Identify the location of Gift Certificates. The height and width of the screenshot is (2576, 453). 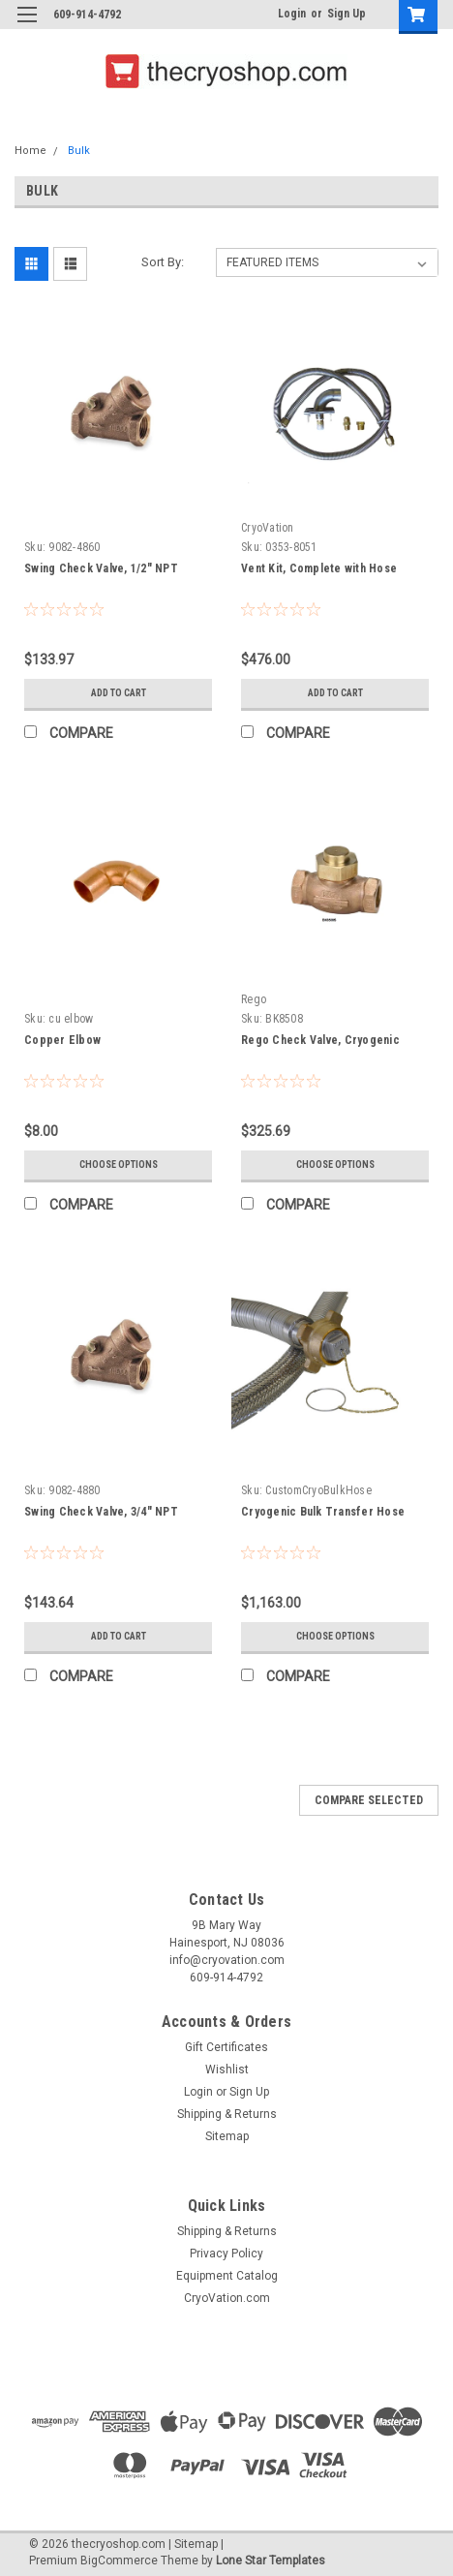
(226, 2047).